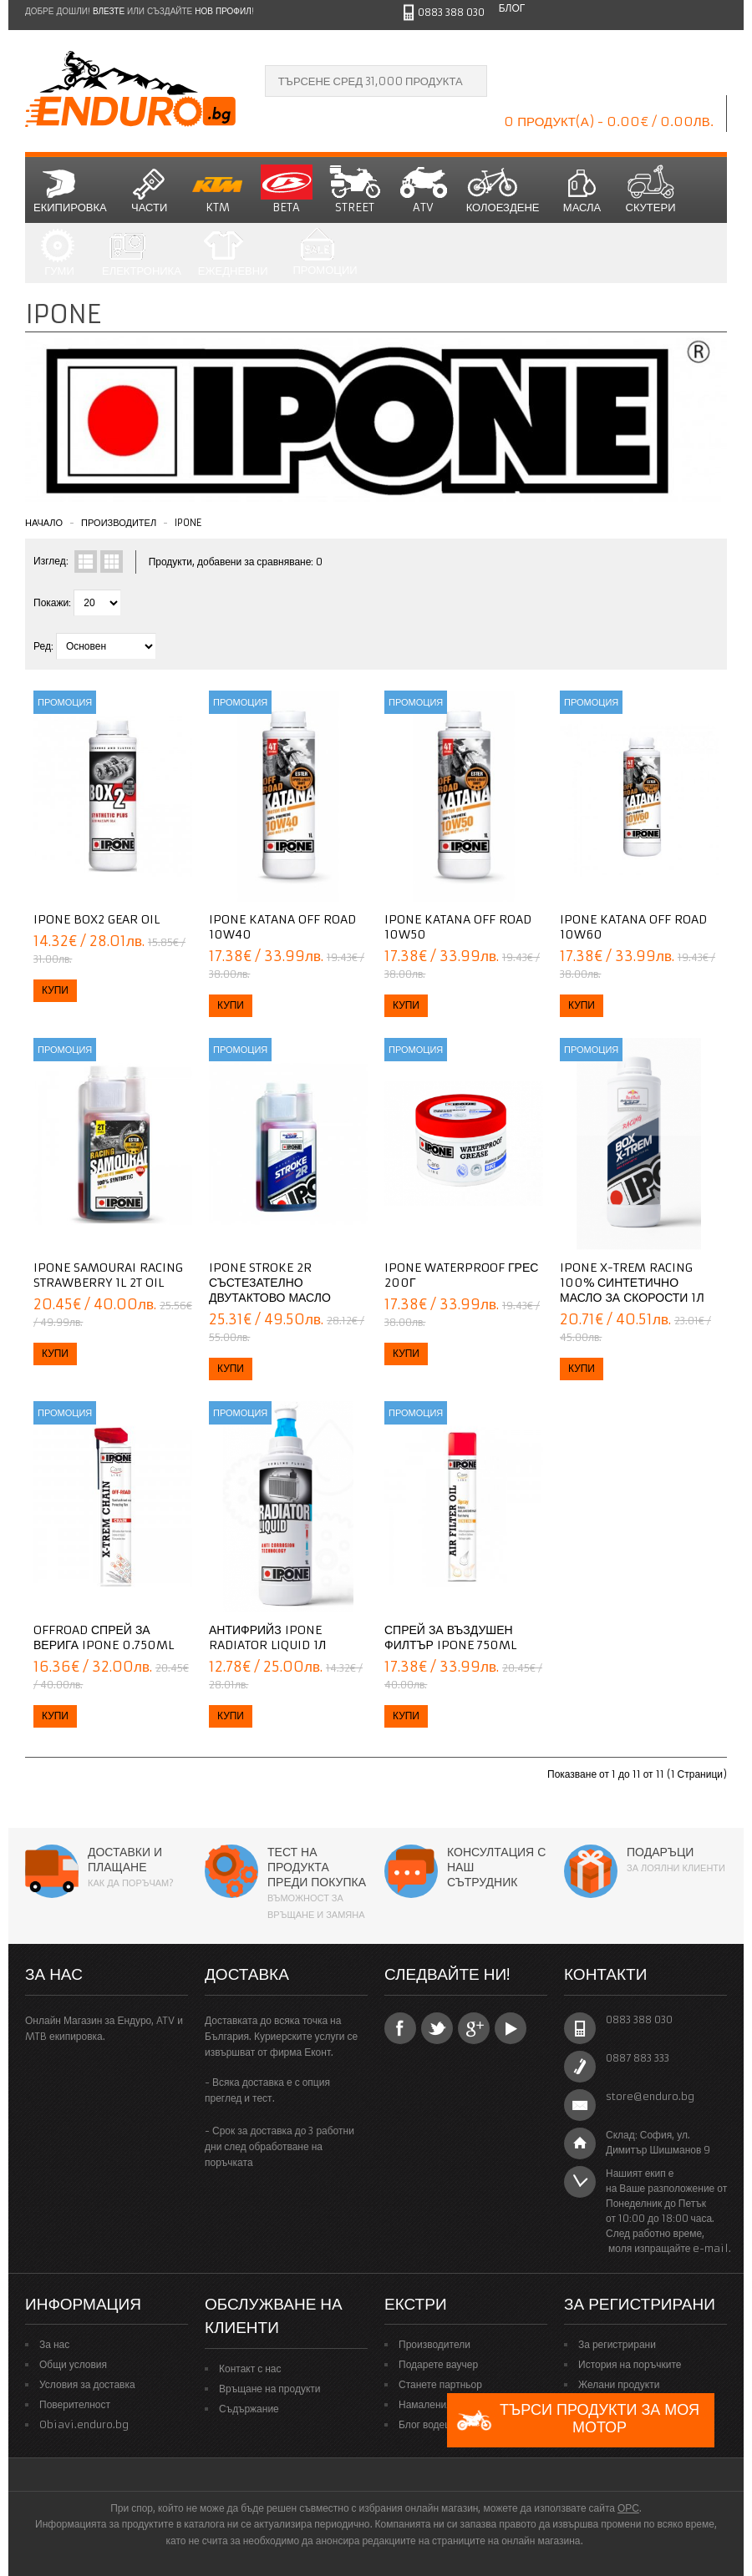  I want to click on нов профил, so click(223, 11).